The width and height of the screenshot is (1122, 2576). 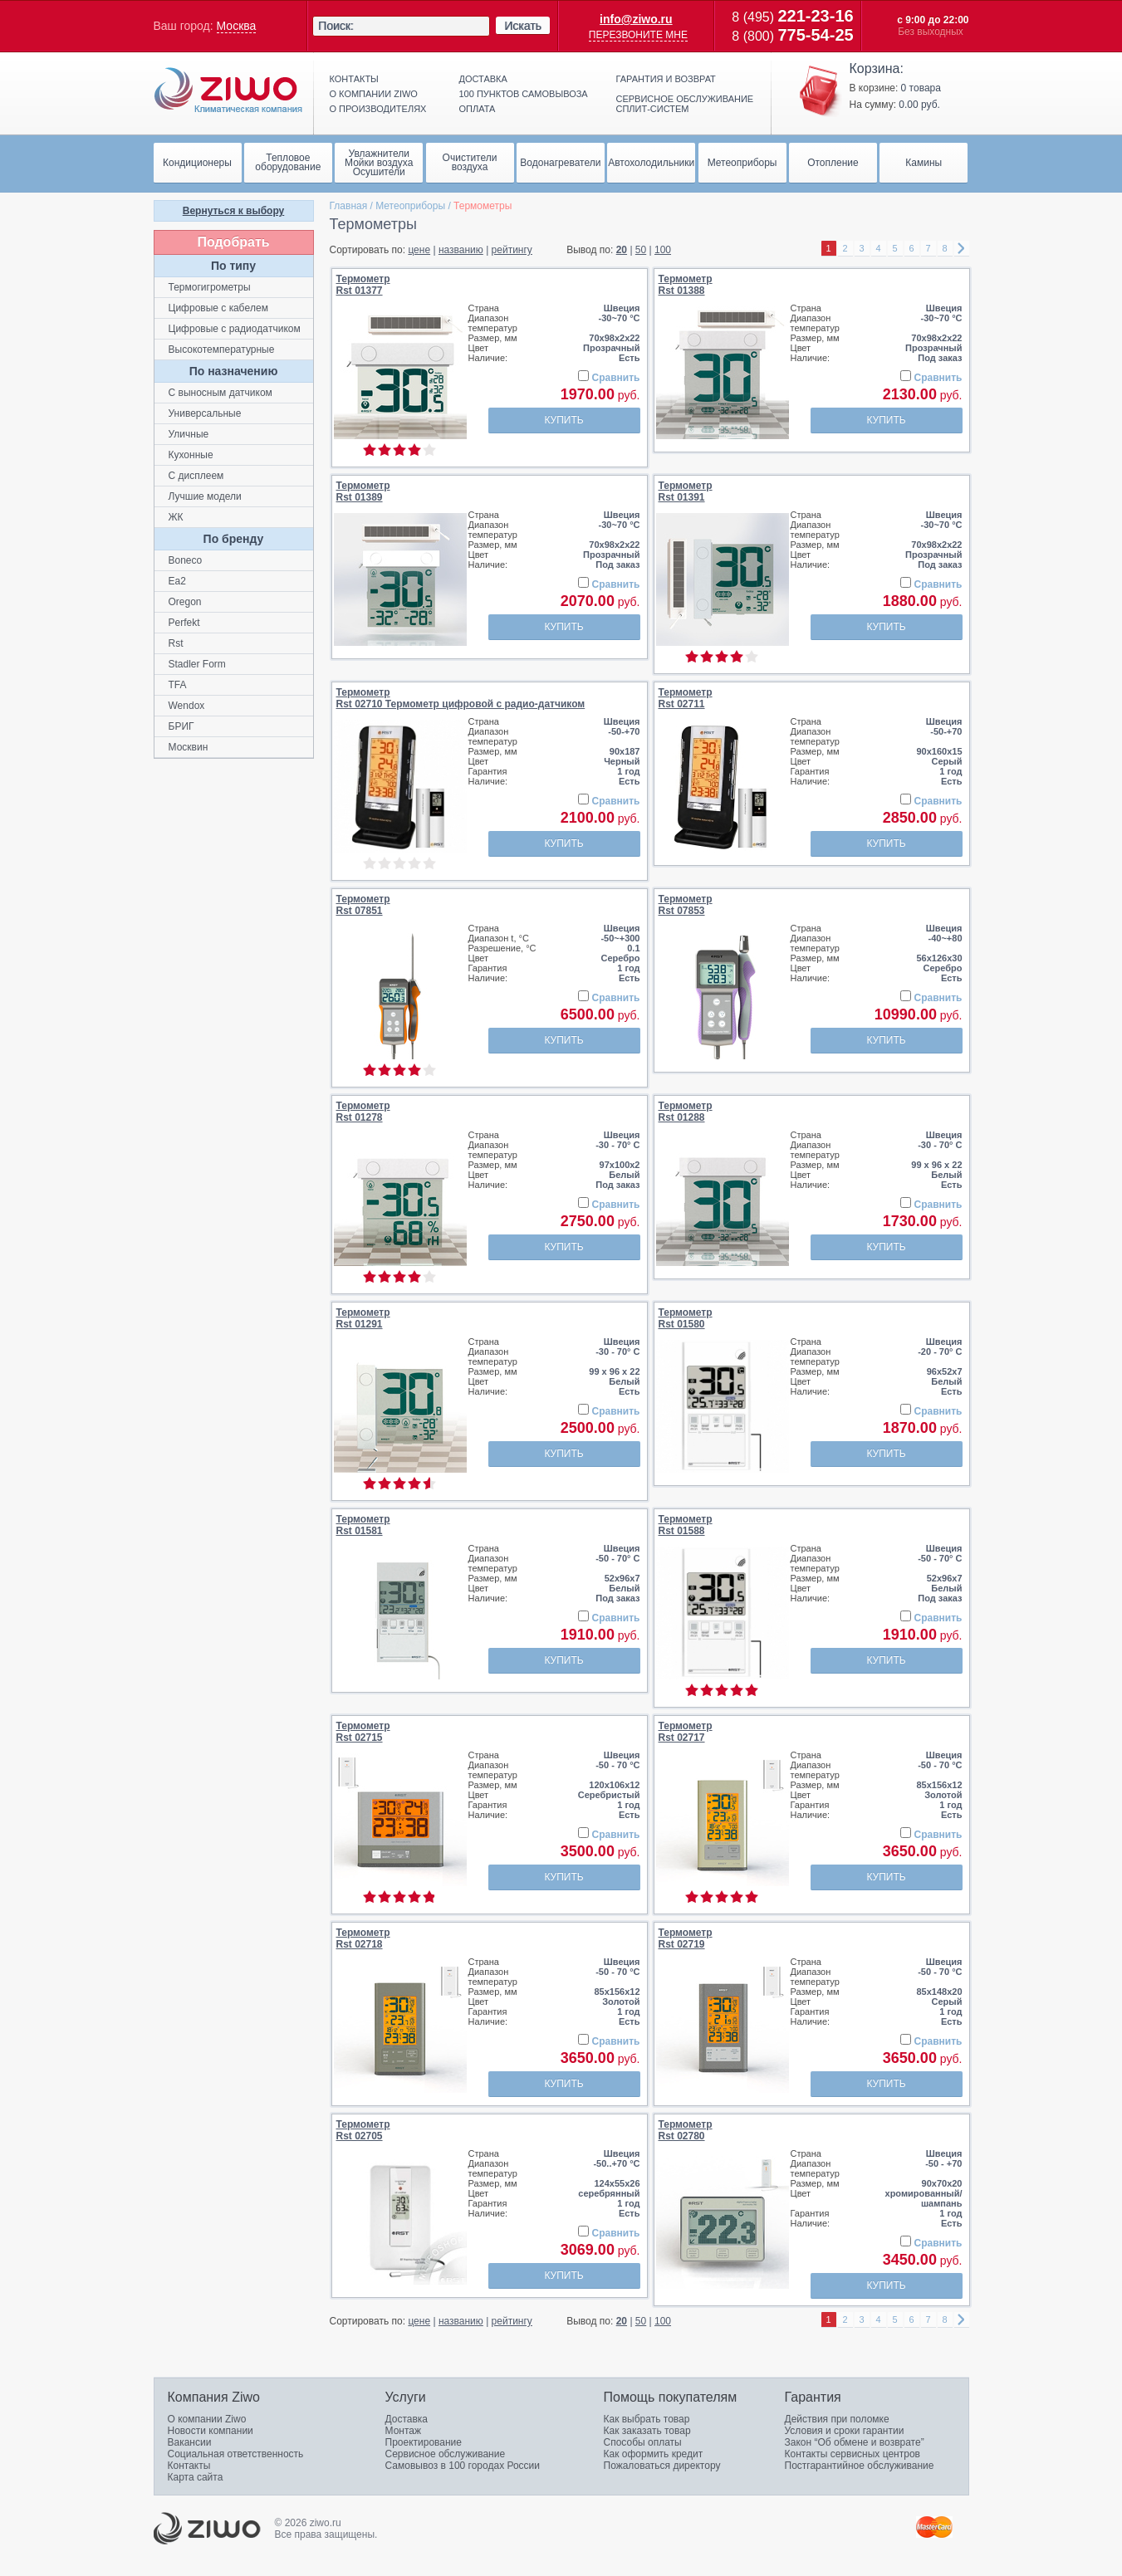 I want to click on Сервисное обслуживание, so click(x=445, y=2454).